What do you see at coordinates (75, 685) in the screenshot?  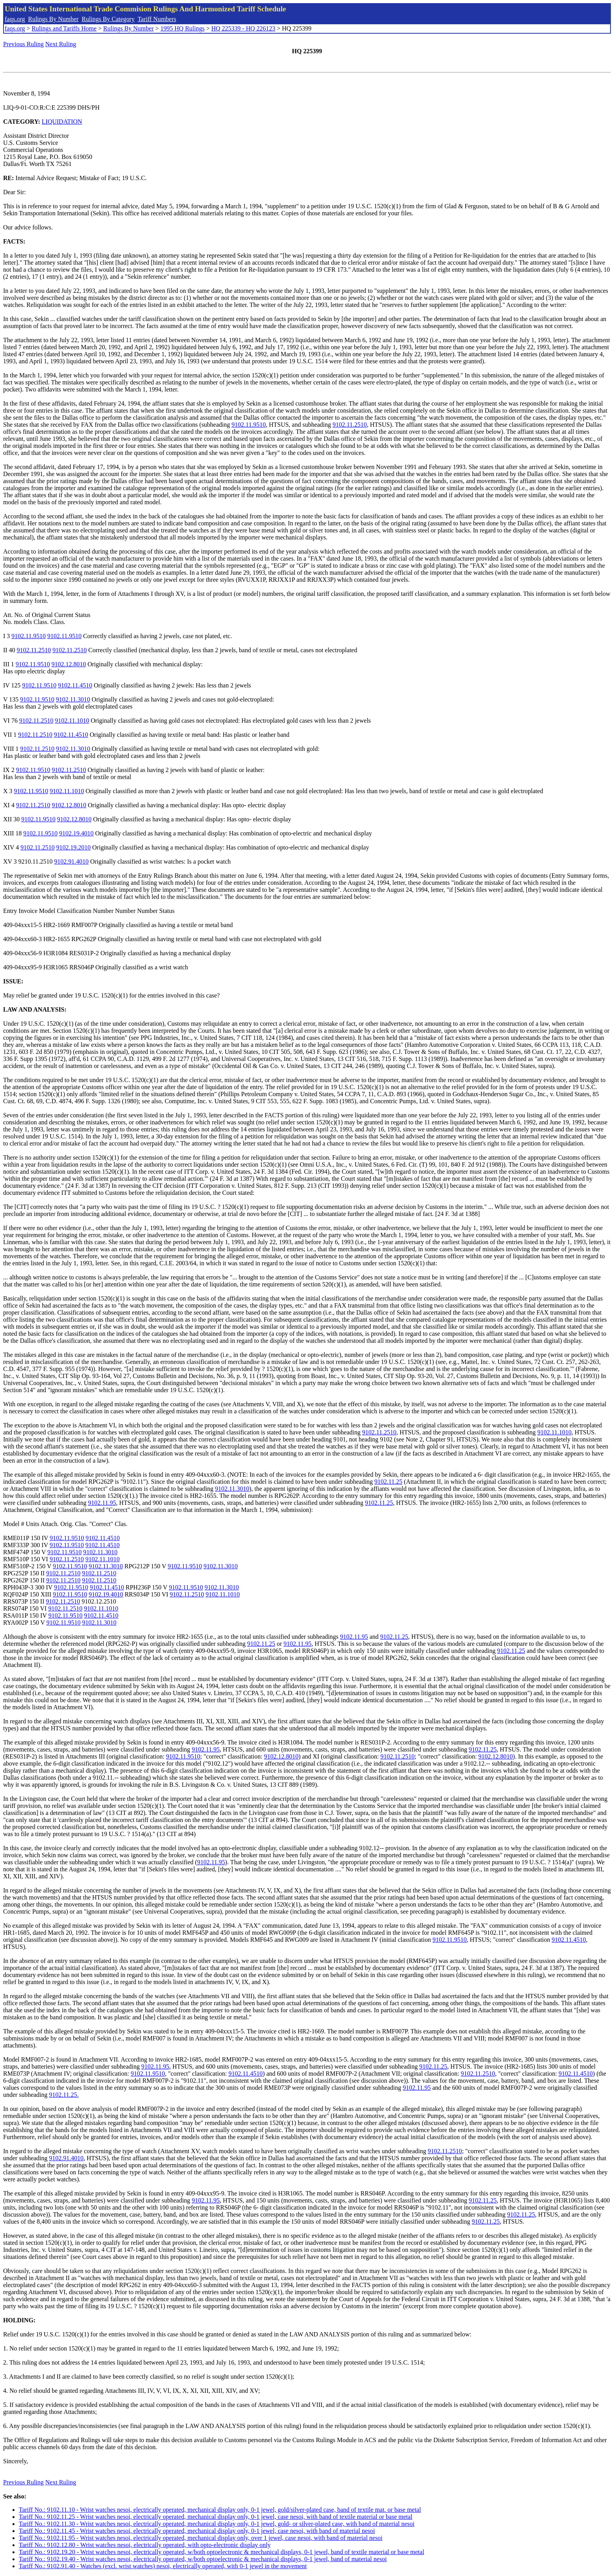 I see `9102.11.4510` at bounding box center [75, 685].